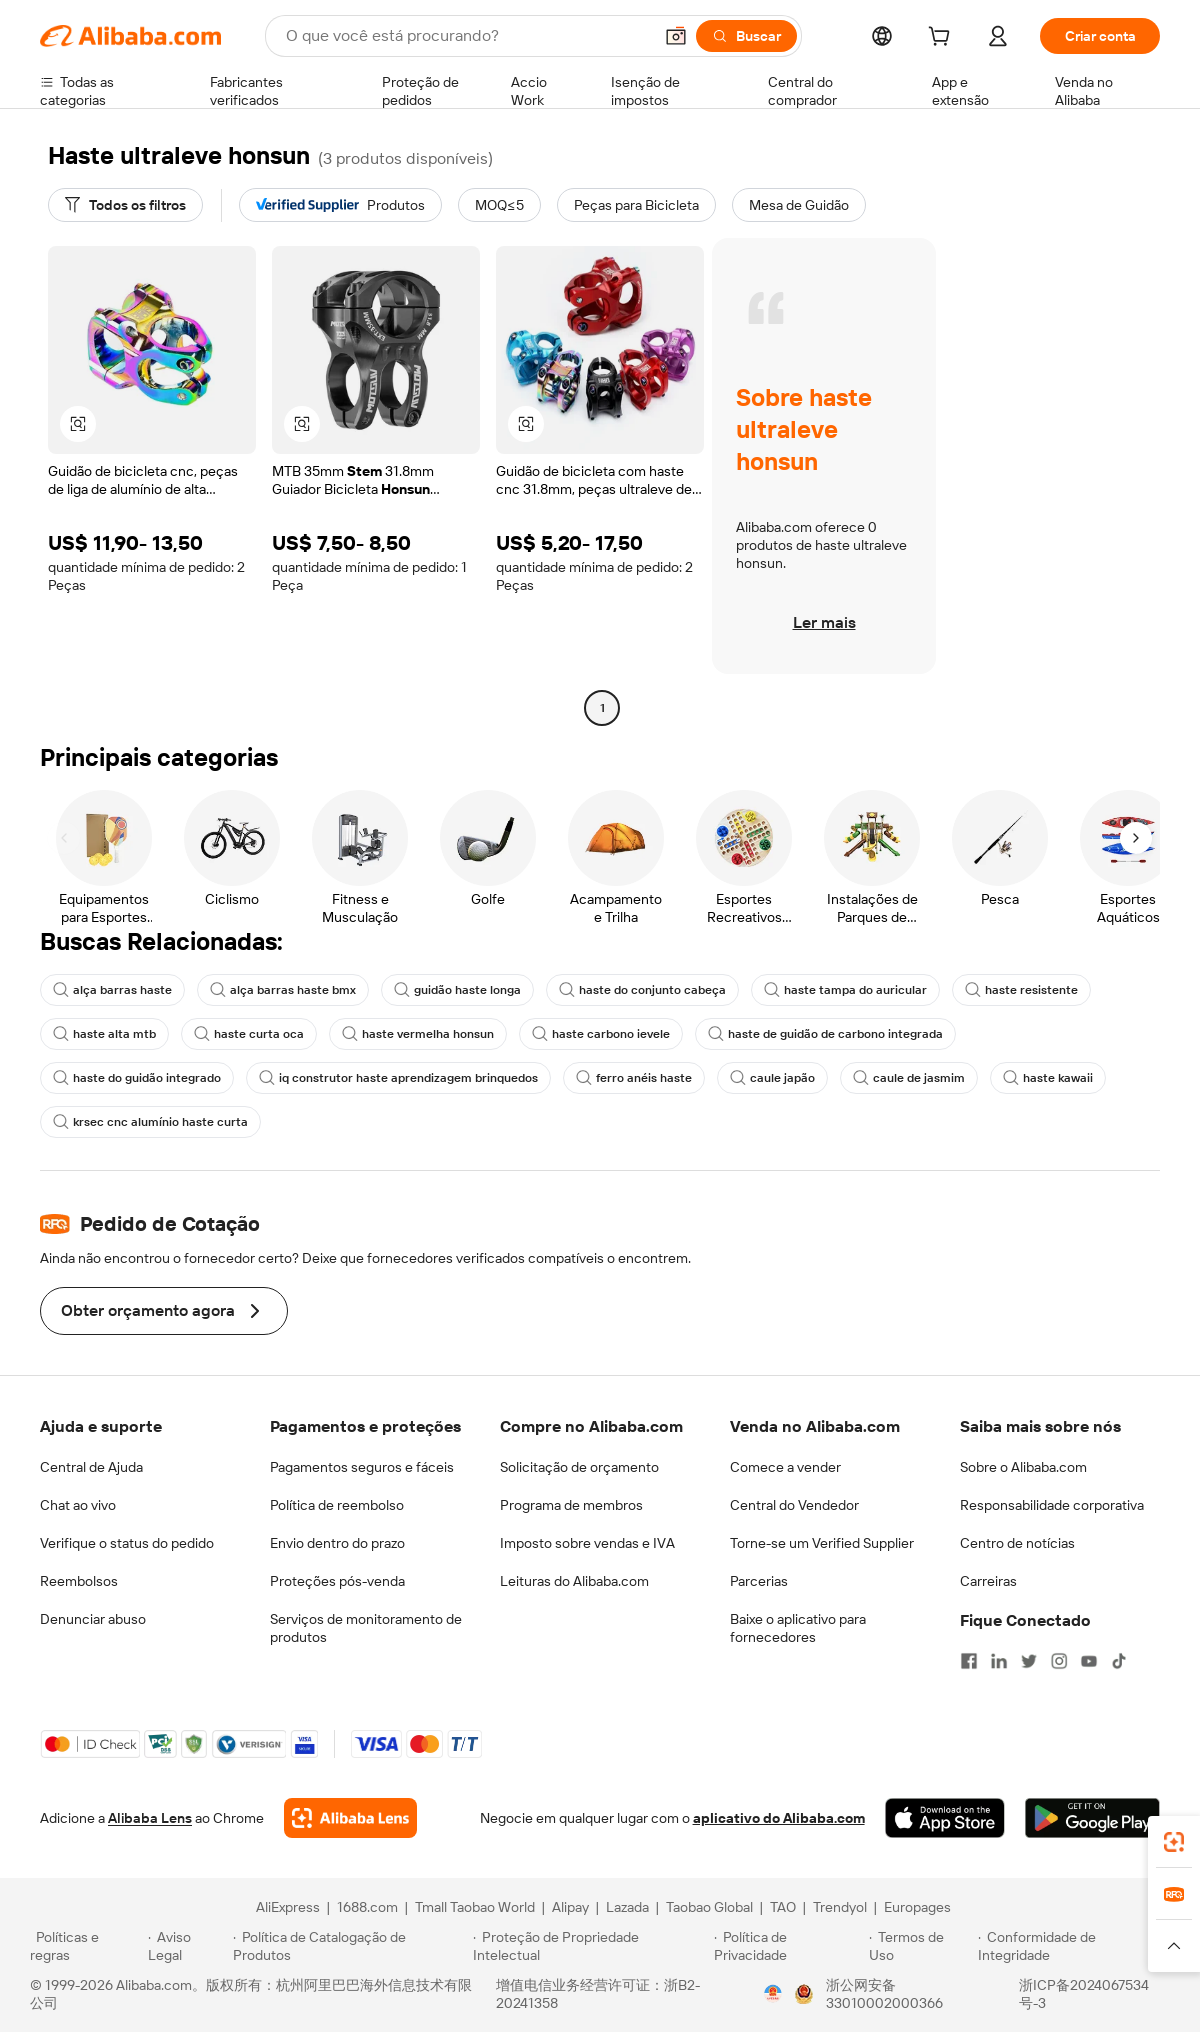 The image size is (1200, 2032). I want to click on 浙公网安备33010002000366 [View public security record], so click(884, 1994).